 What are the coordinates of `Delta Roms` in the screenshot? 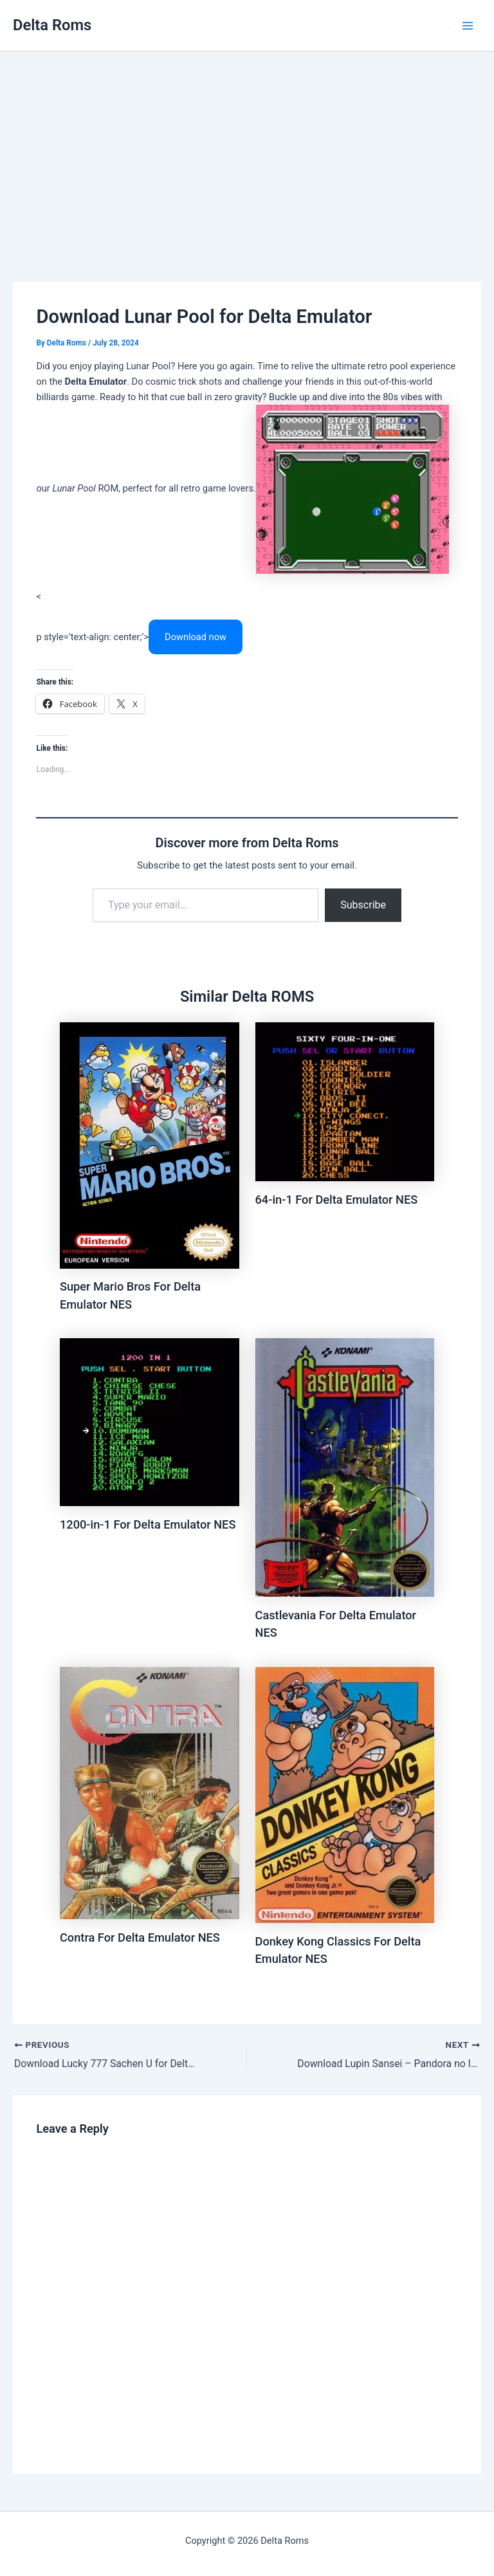 It's located at (52, 25).